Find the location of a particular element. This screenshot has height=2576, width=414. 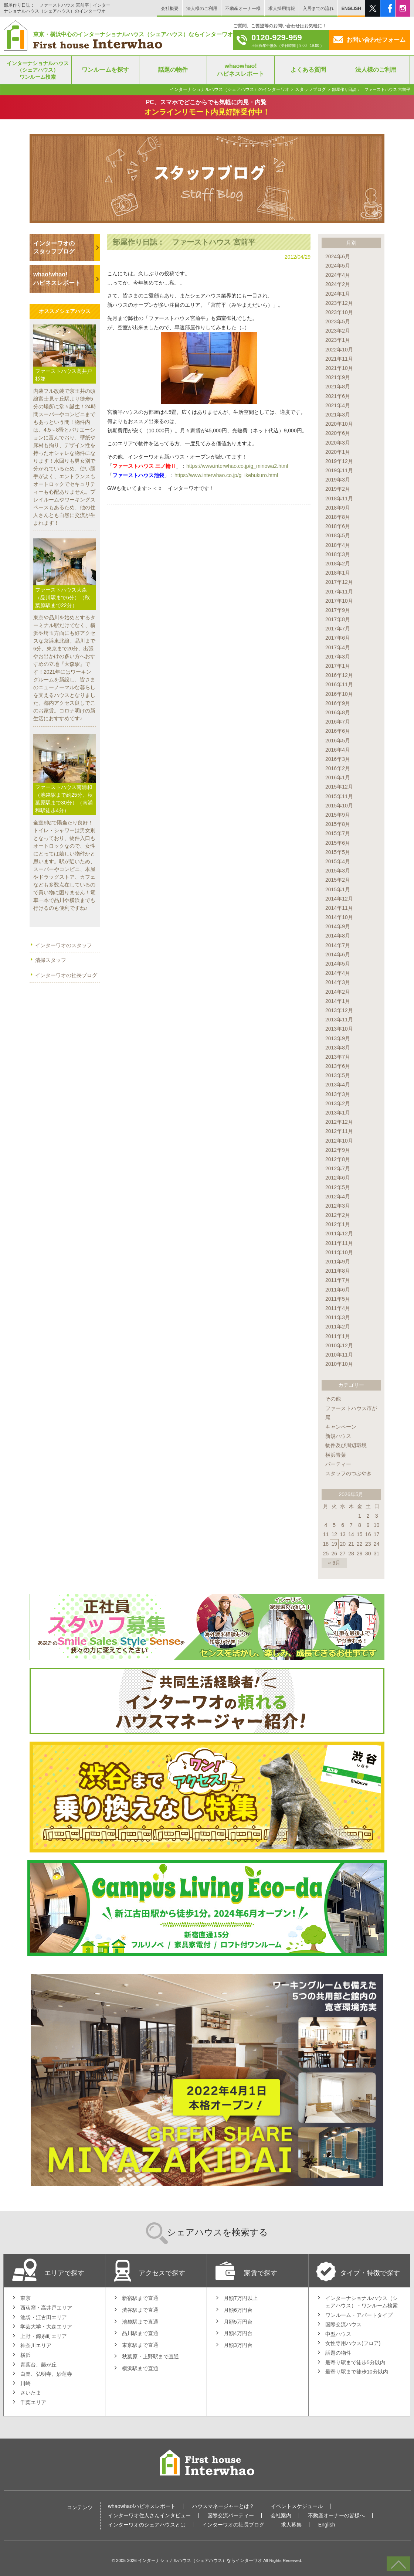

2015年4月 is located at coordinates (337, 861).